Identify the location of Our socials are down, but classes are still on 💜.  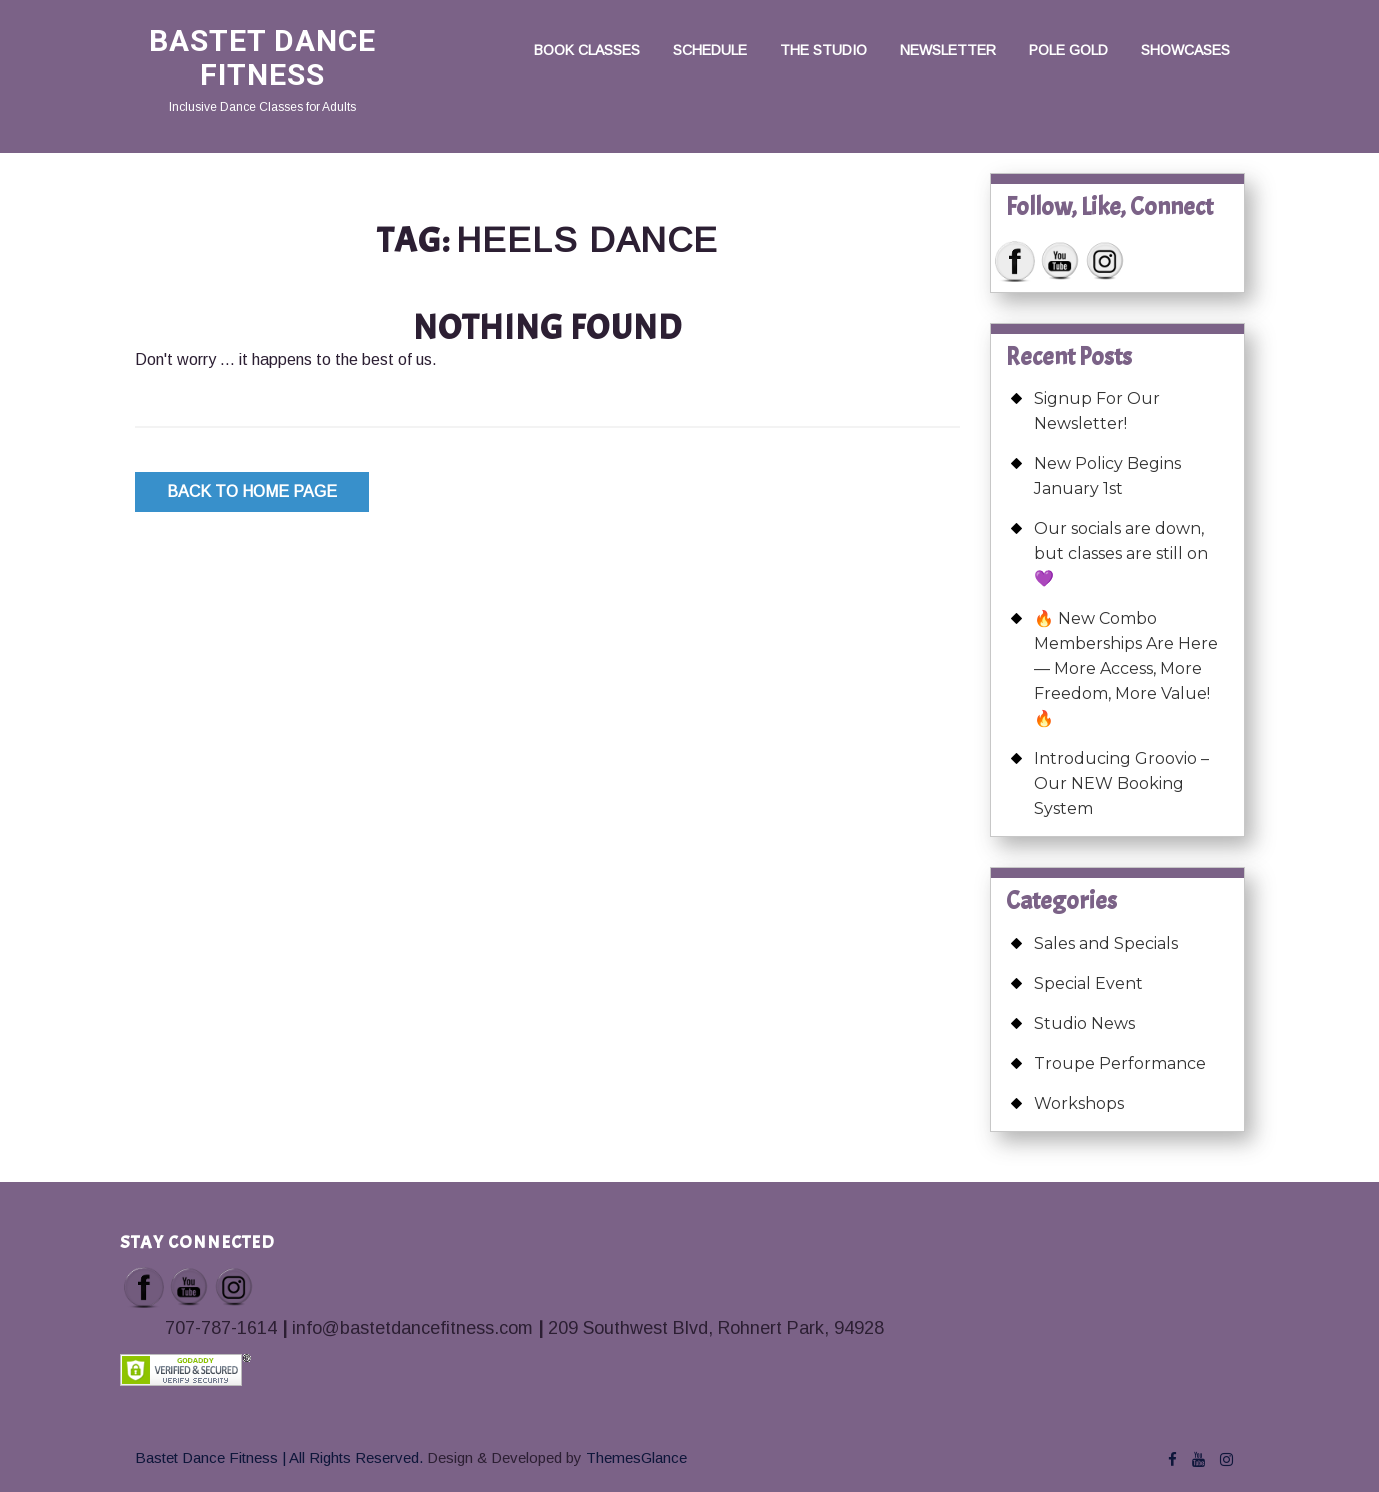
(1121, 553).